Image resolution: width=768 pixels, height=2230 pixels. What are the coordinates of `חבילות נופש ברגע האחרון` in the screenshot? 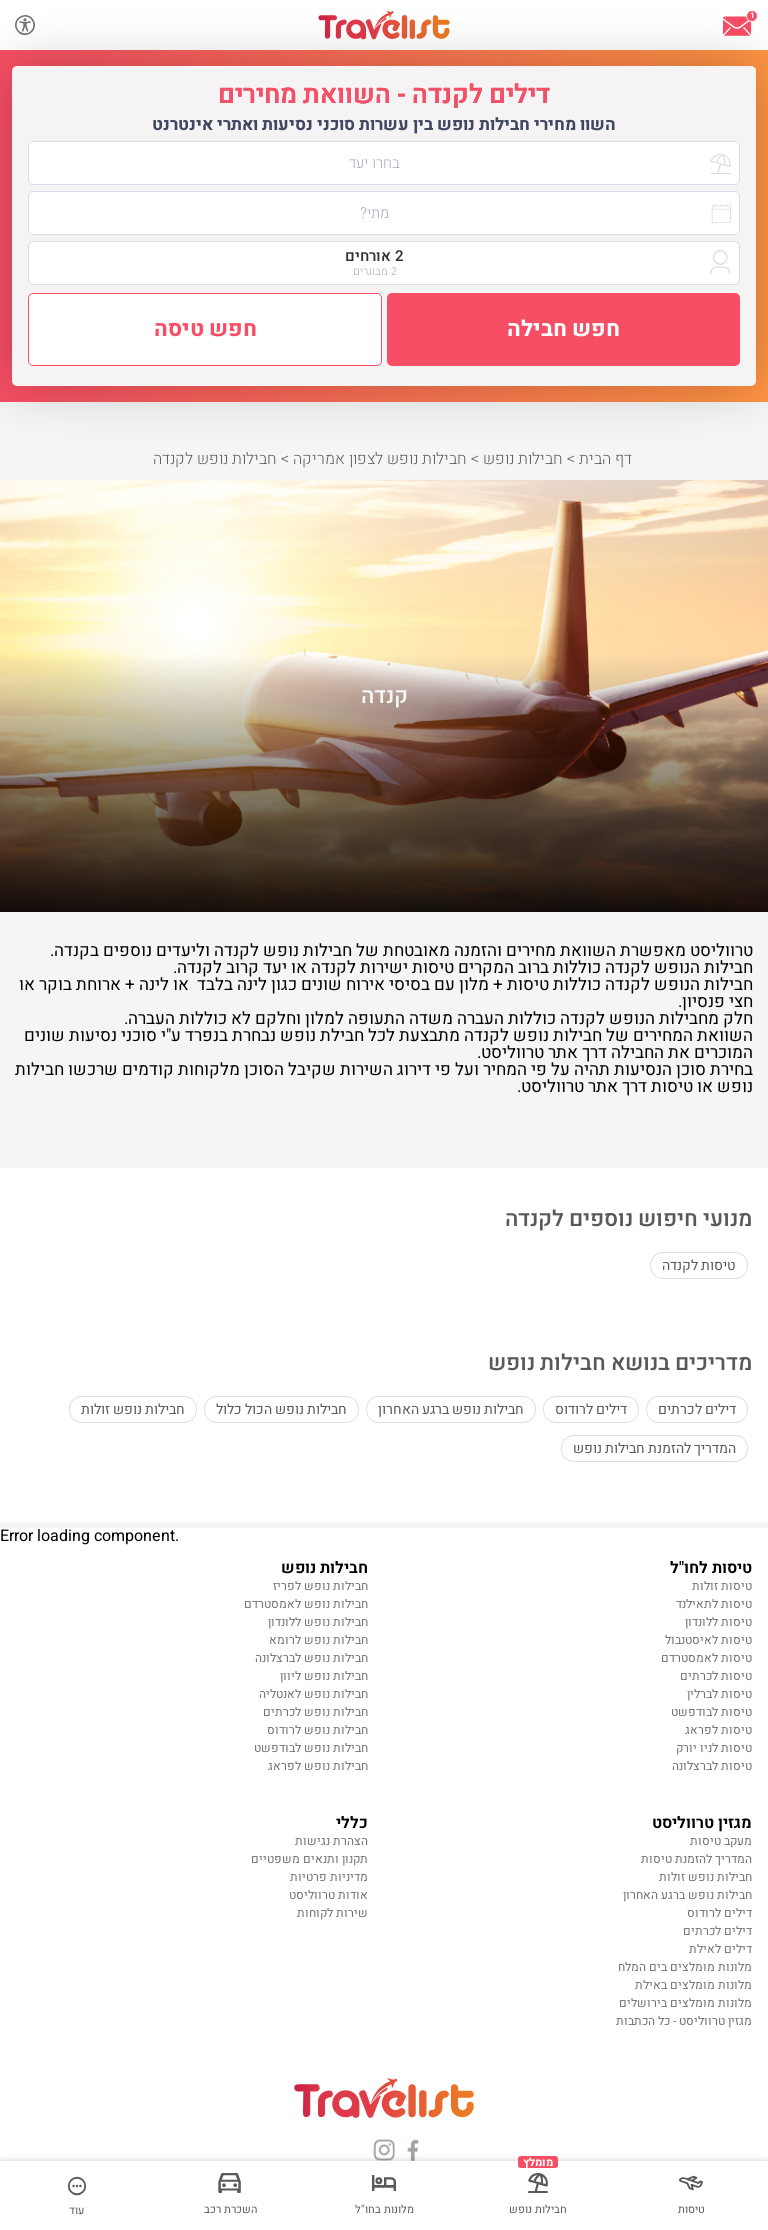 It's located at (451, 1409).